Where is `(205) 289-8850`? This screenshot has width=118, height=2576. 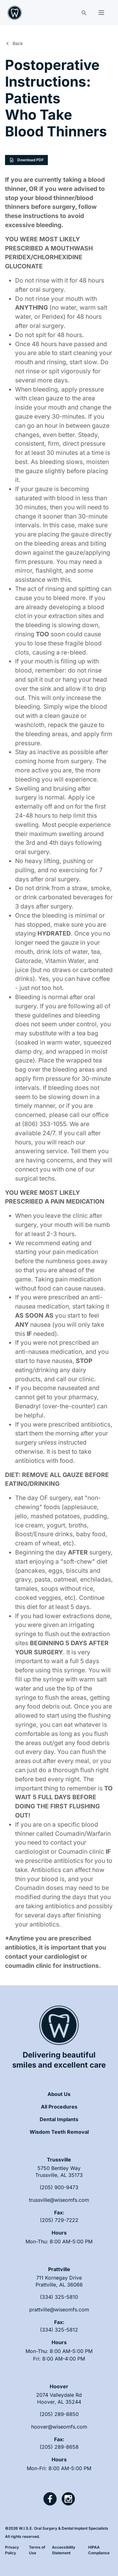 (205) 289-8850 is located at coordinates (59, 2414).